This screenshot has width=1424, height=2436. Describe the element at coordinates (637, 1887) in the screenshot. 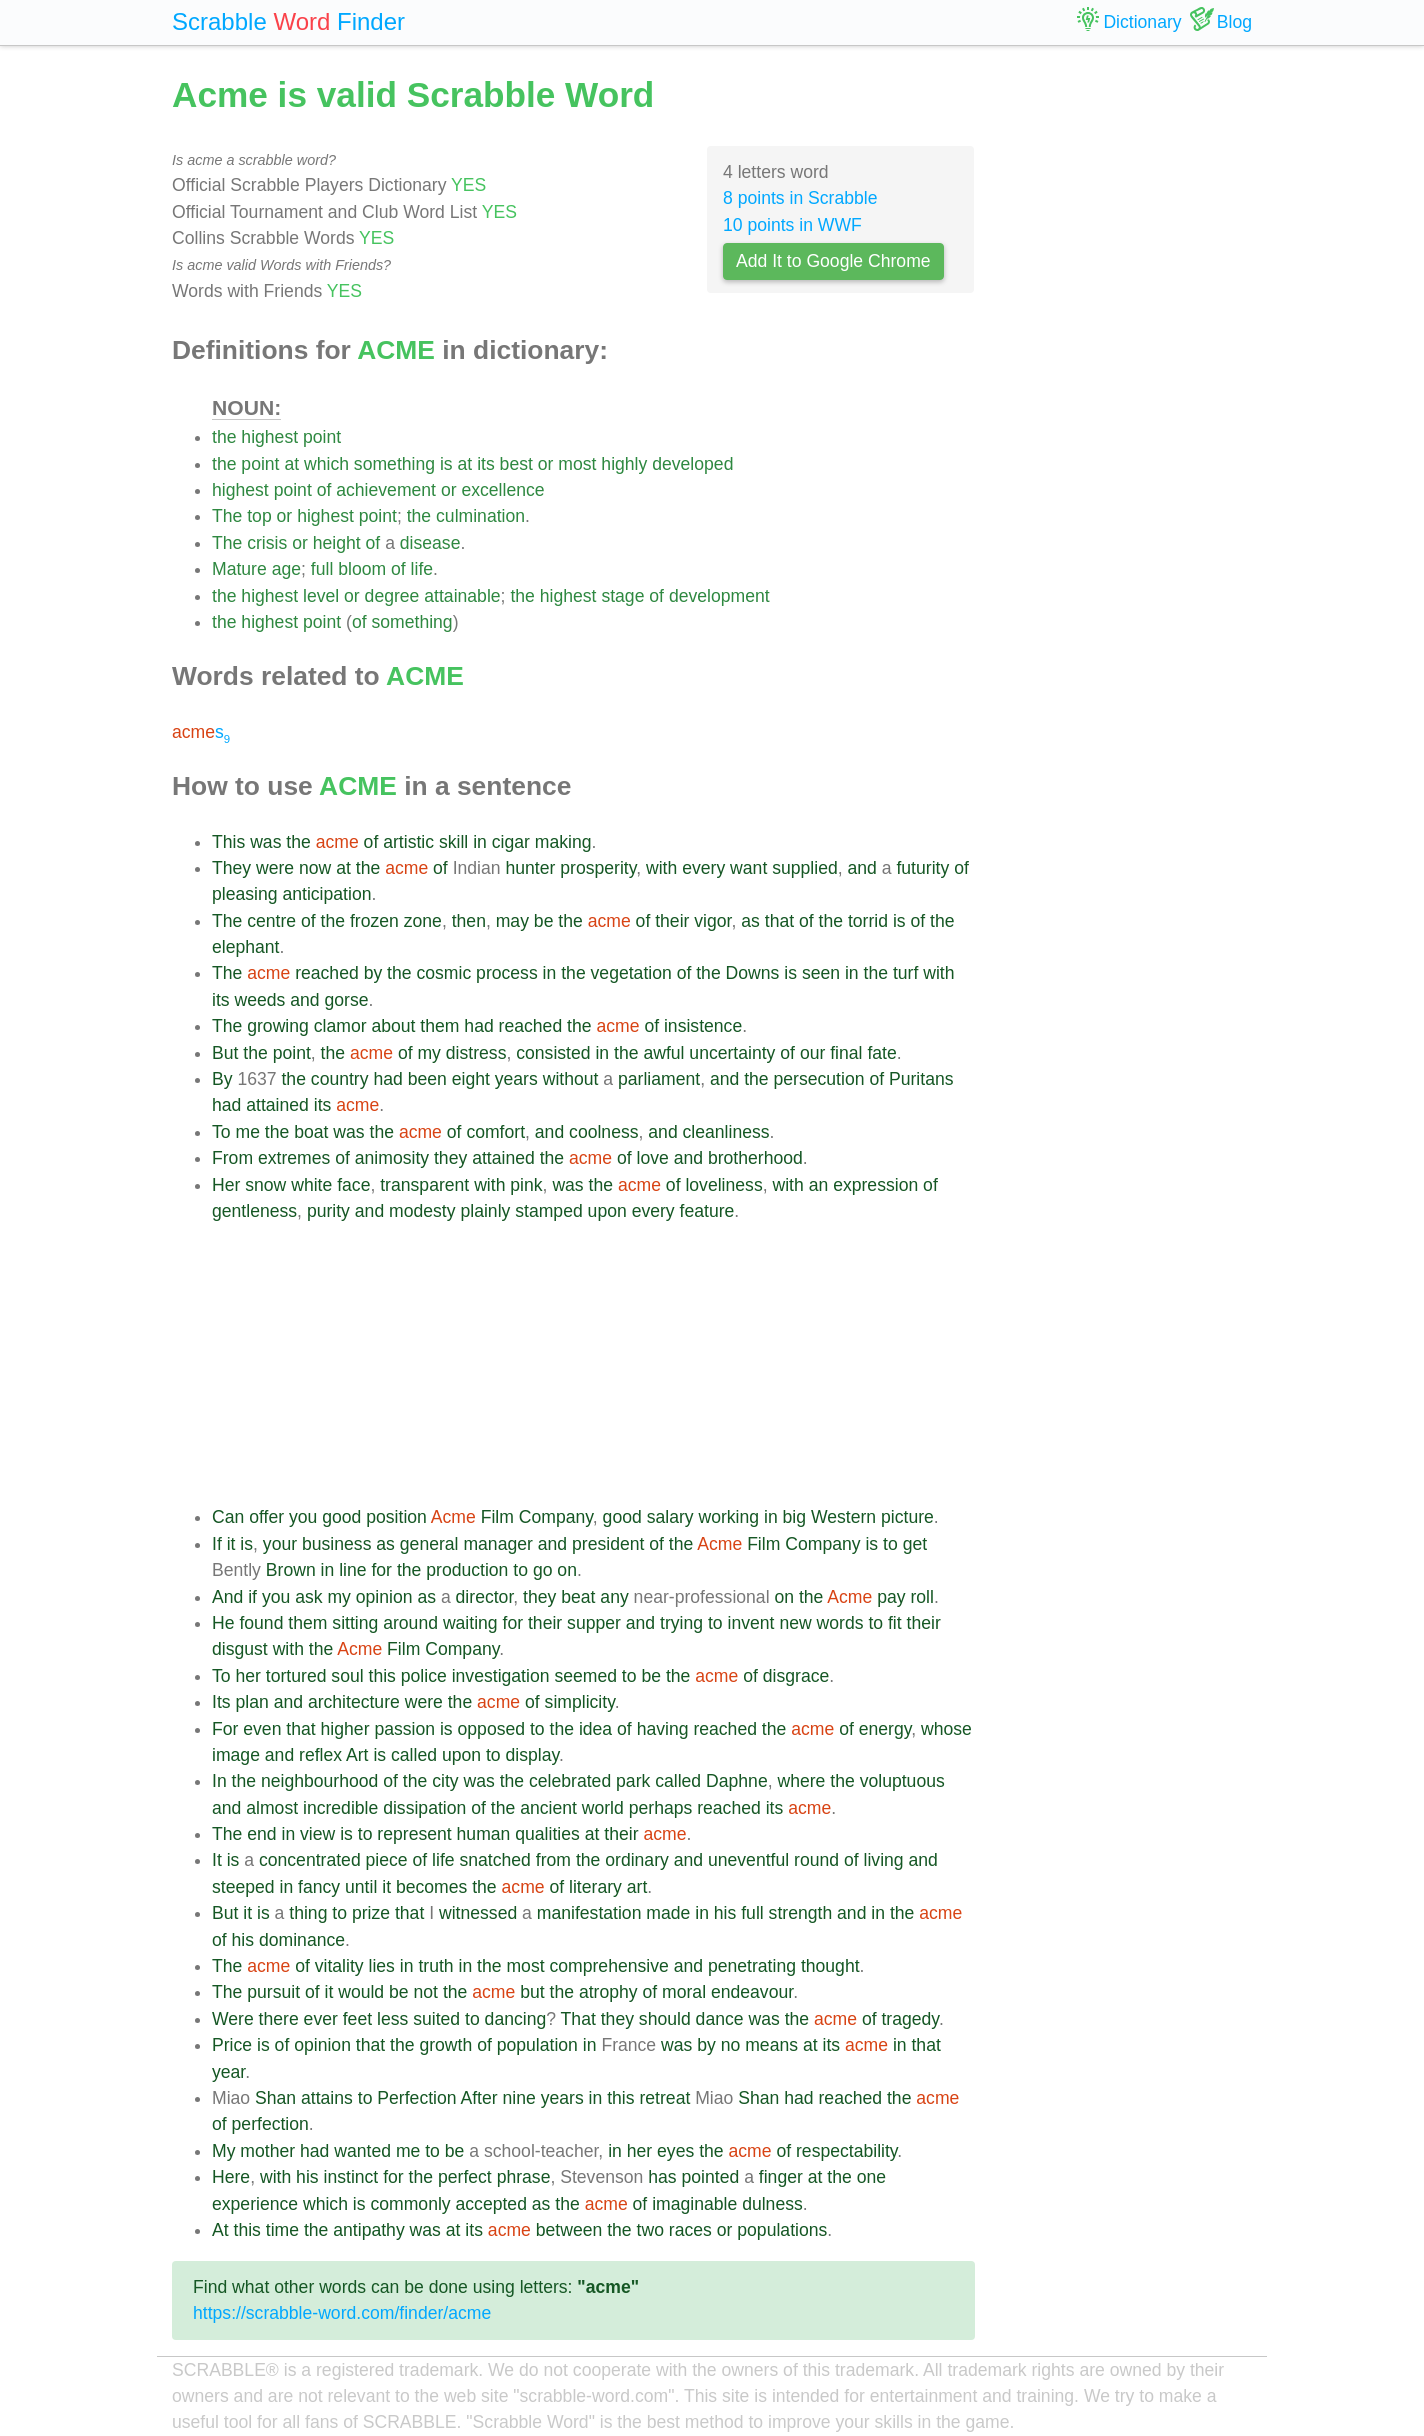

I see `art` at that location.